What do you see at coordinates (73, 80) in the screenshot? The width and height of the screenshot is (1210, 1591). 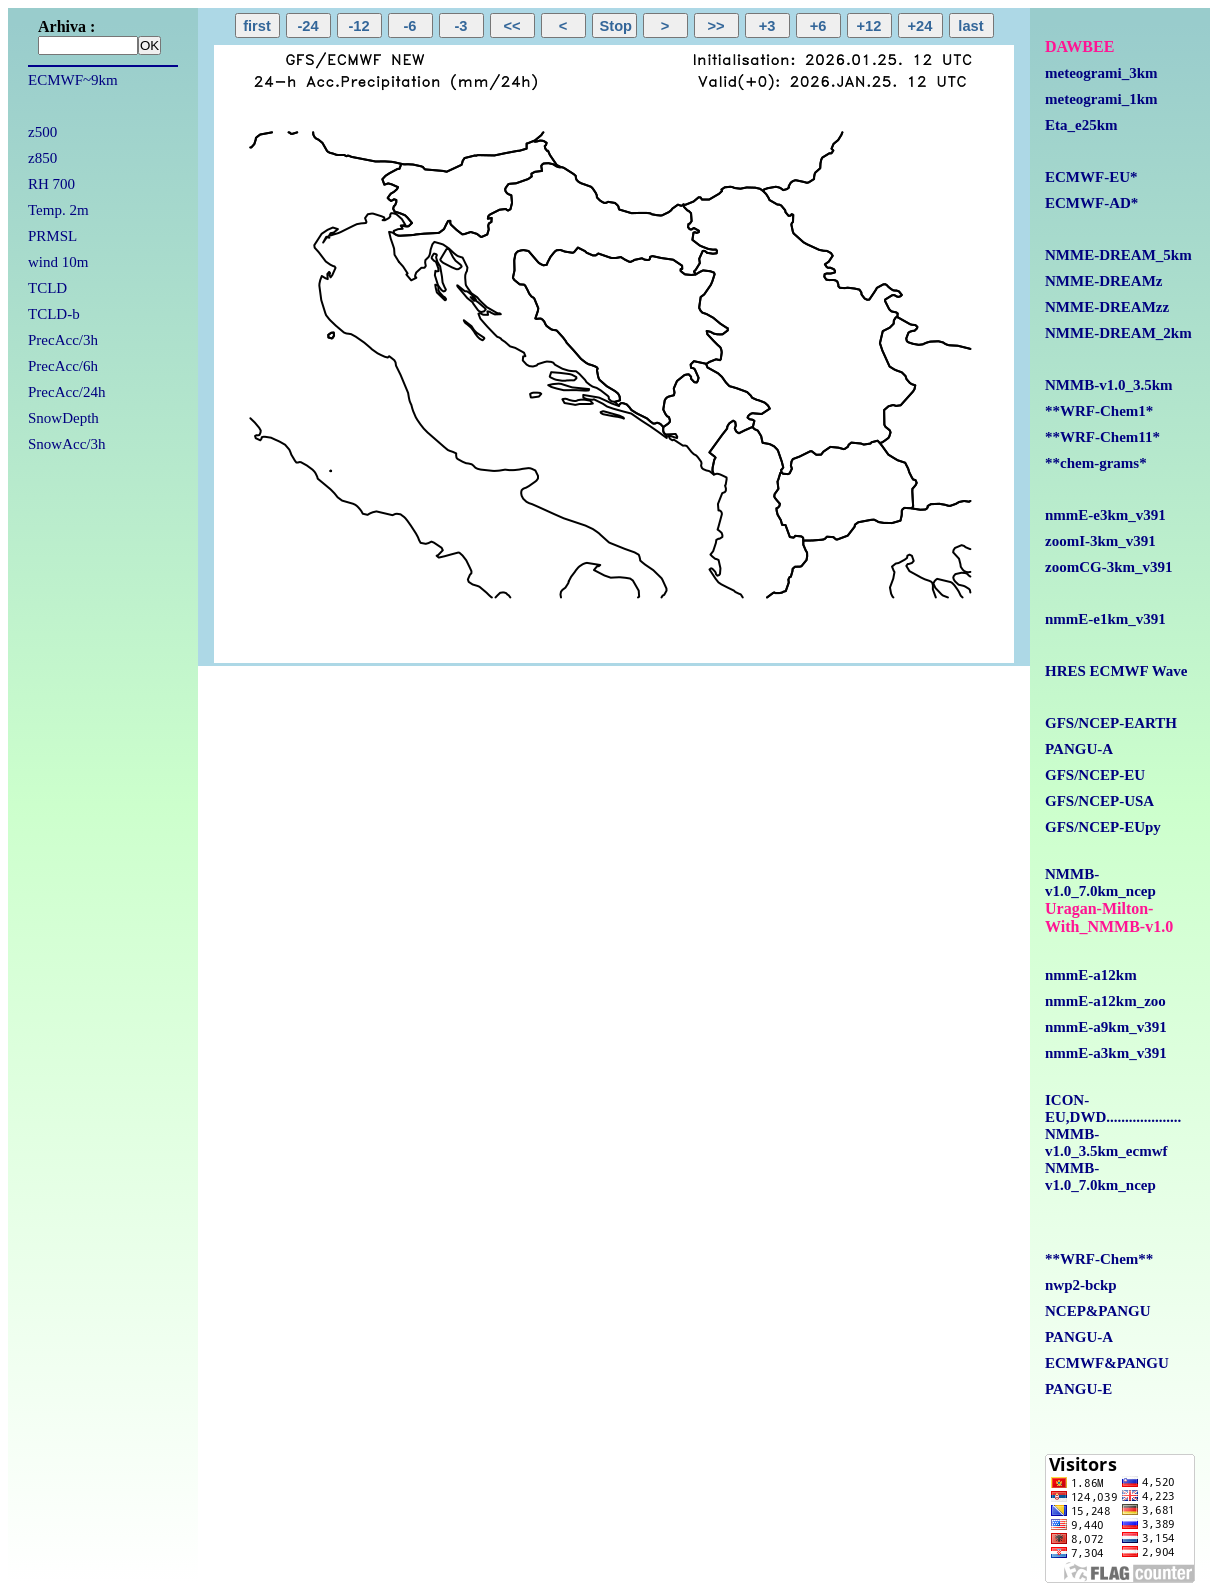 I see `ECMWF~9km` at bounding box center [73, 80].